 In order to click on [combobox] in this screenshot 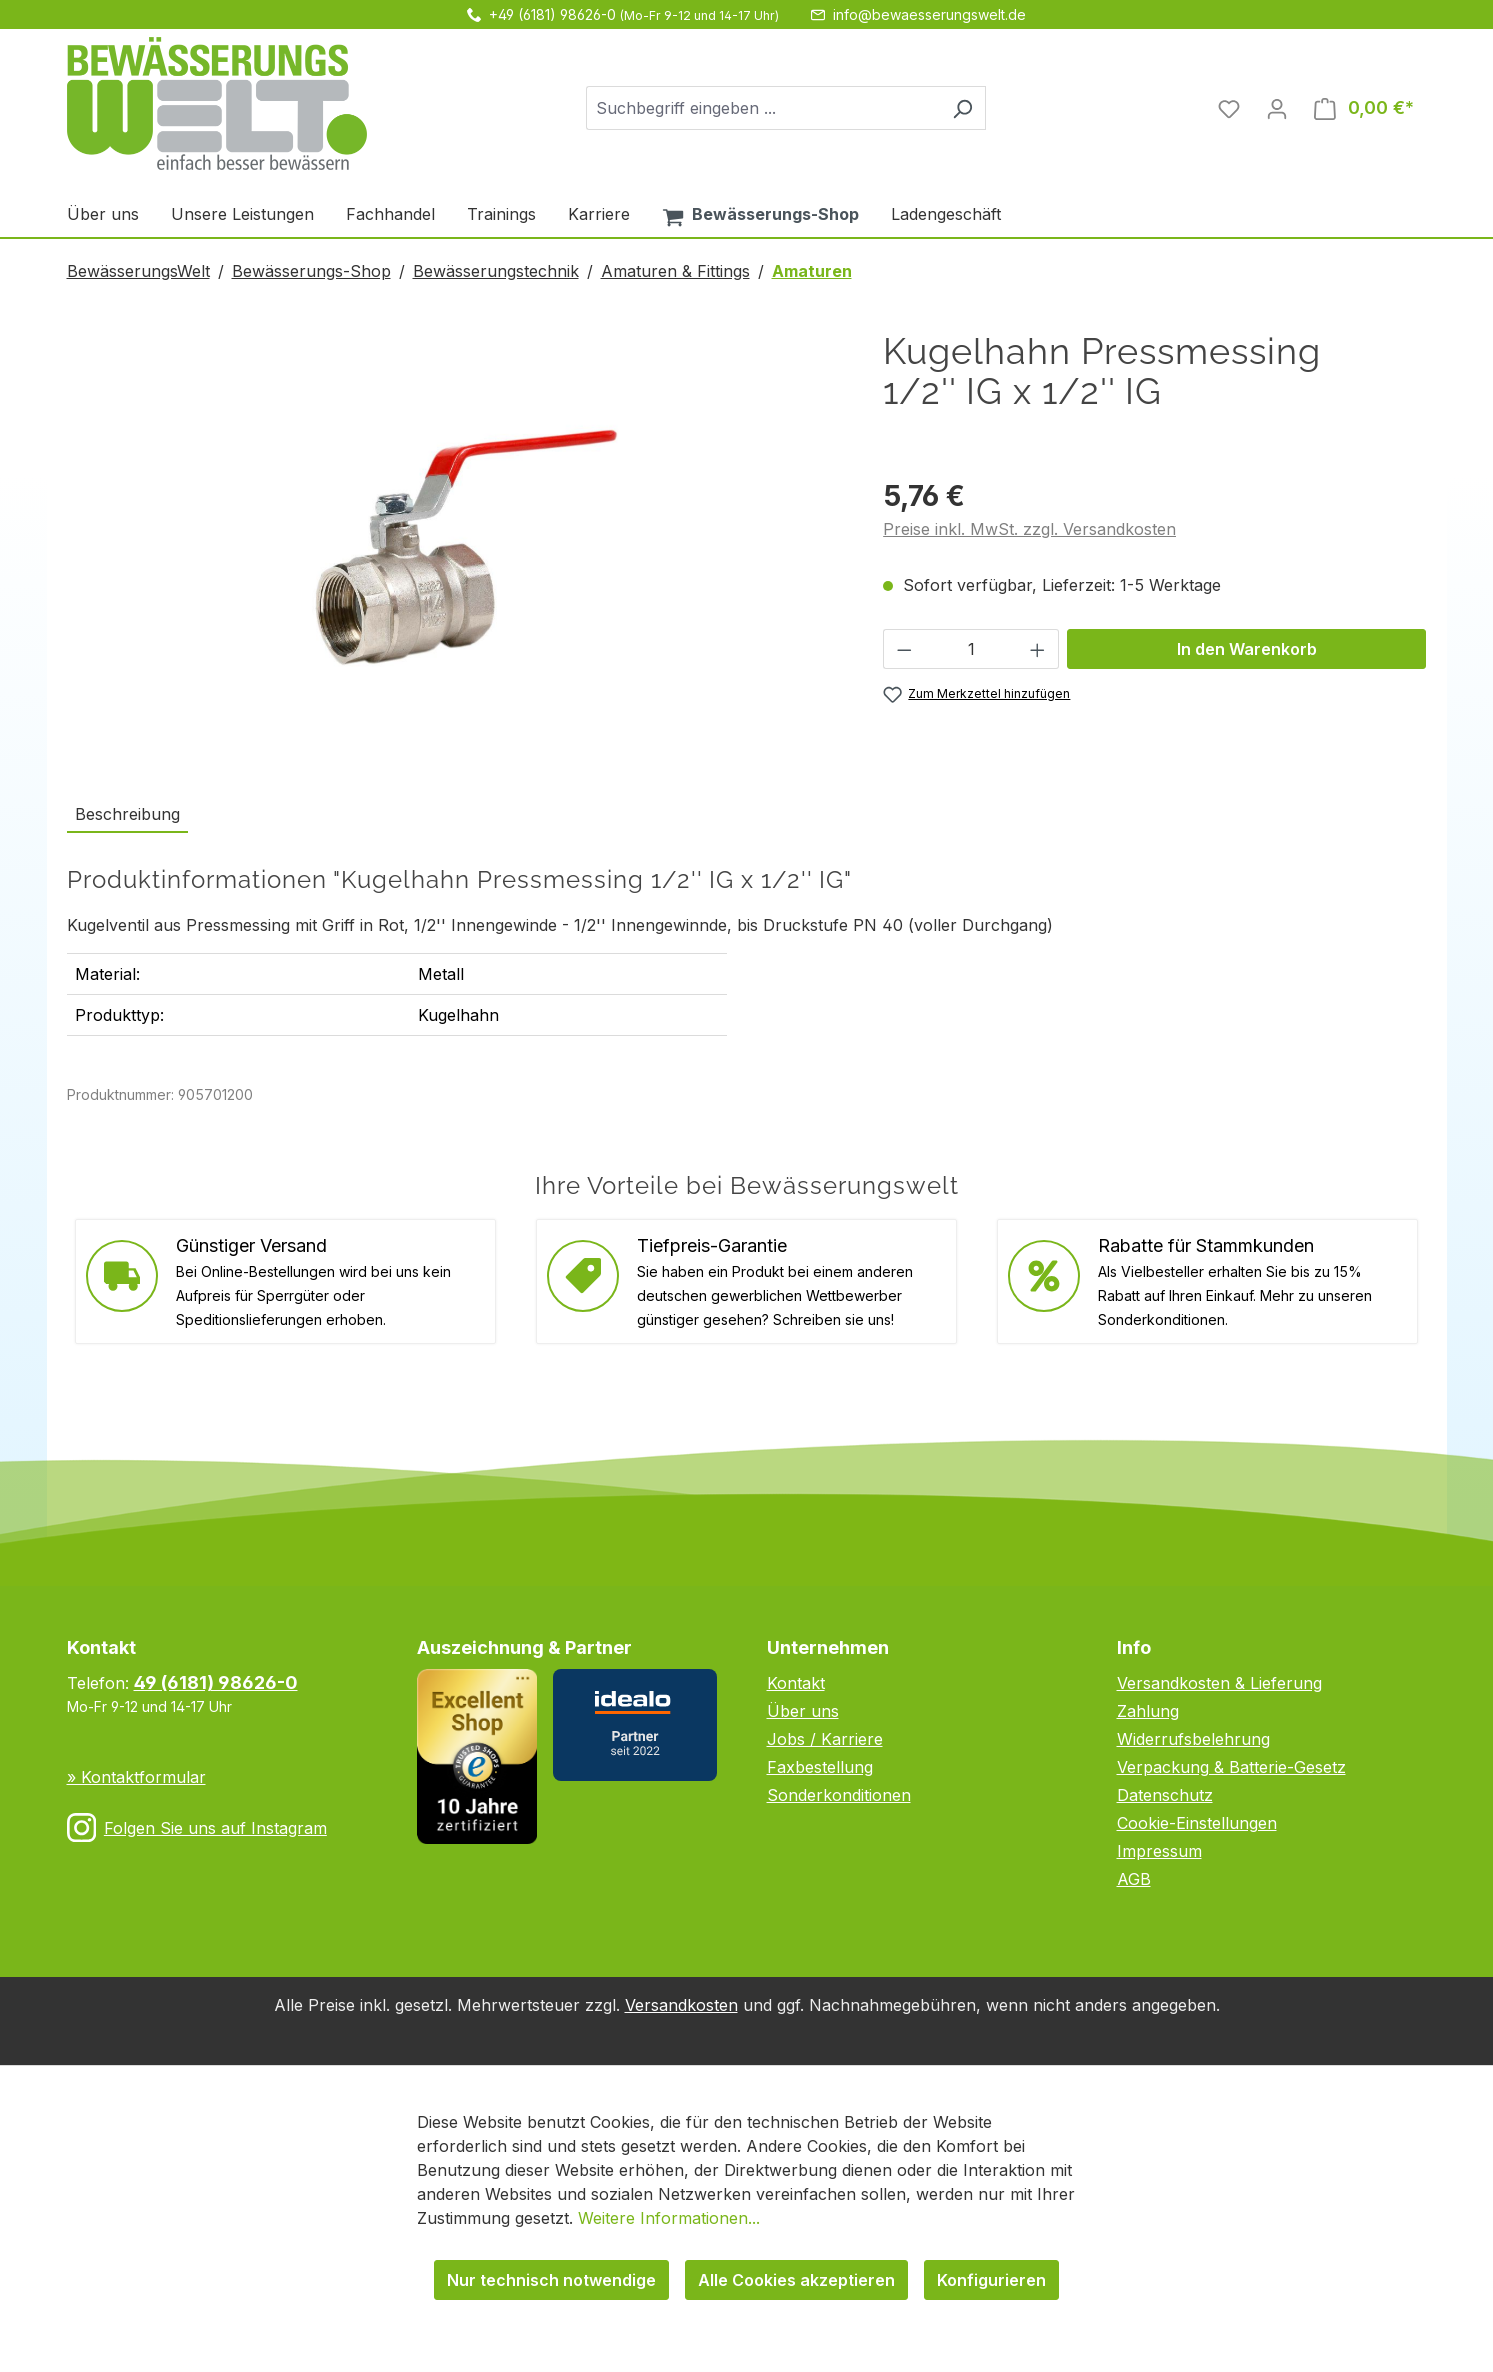, I will do `click(763, 108)`.